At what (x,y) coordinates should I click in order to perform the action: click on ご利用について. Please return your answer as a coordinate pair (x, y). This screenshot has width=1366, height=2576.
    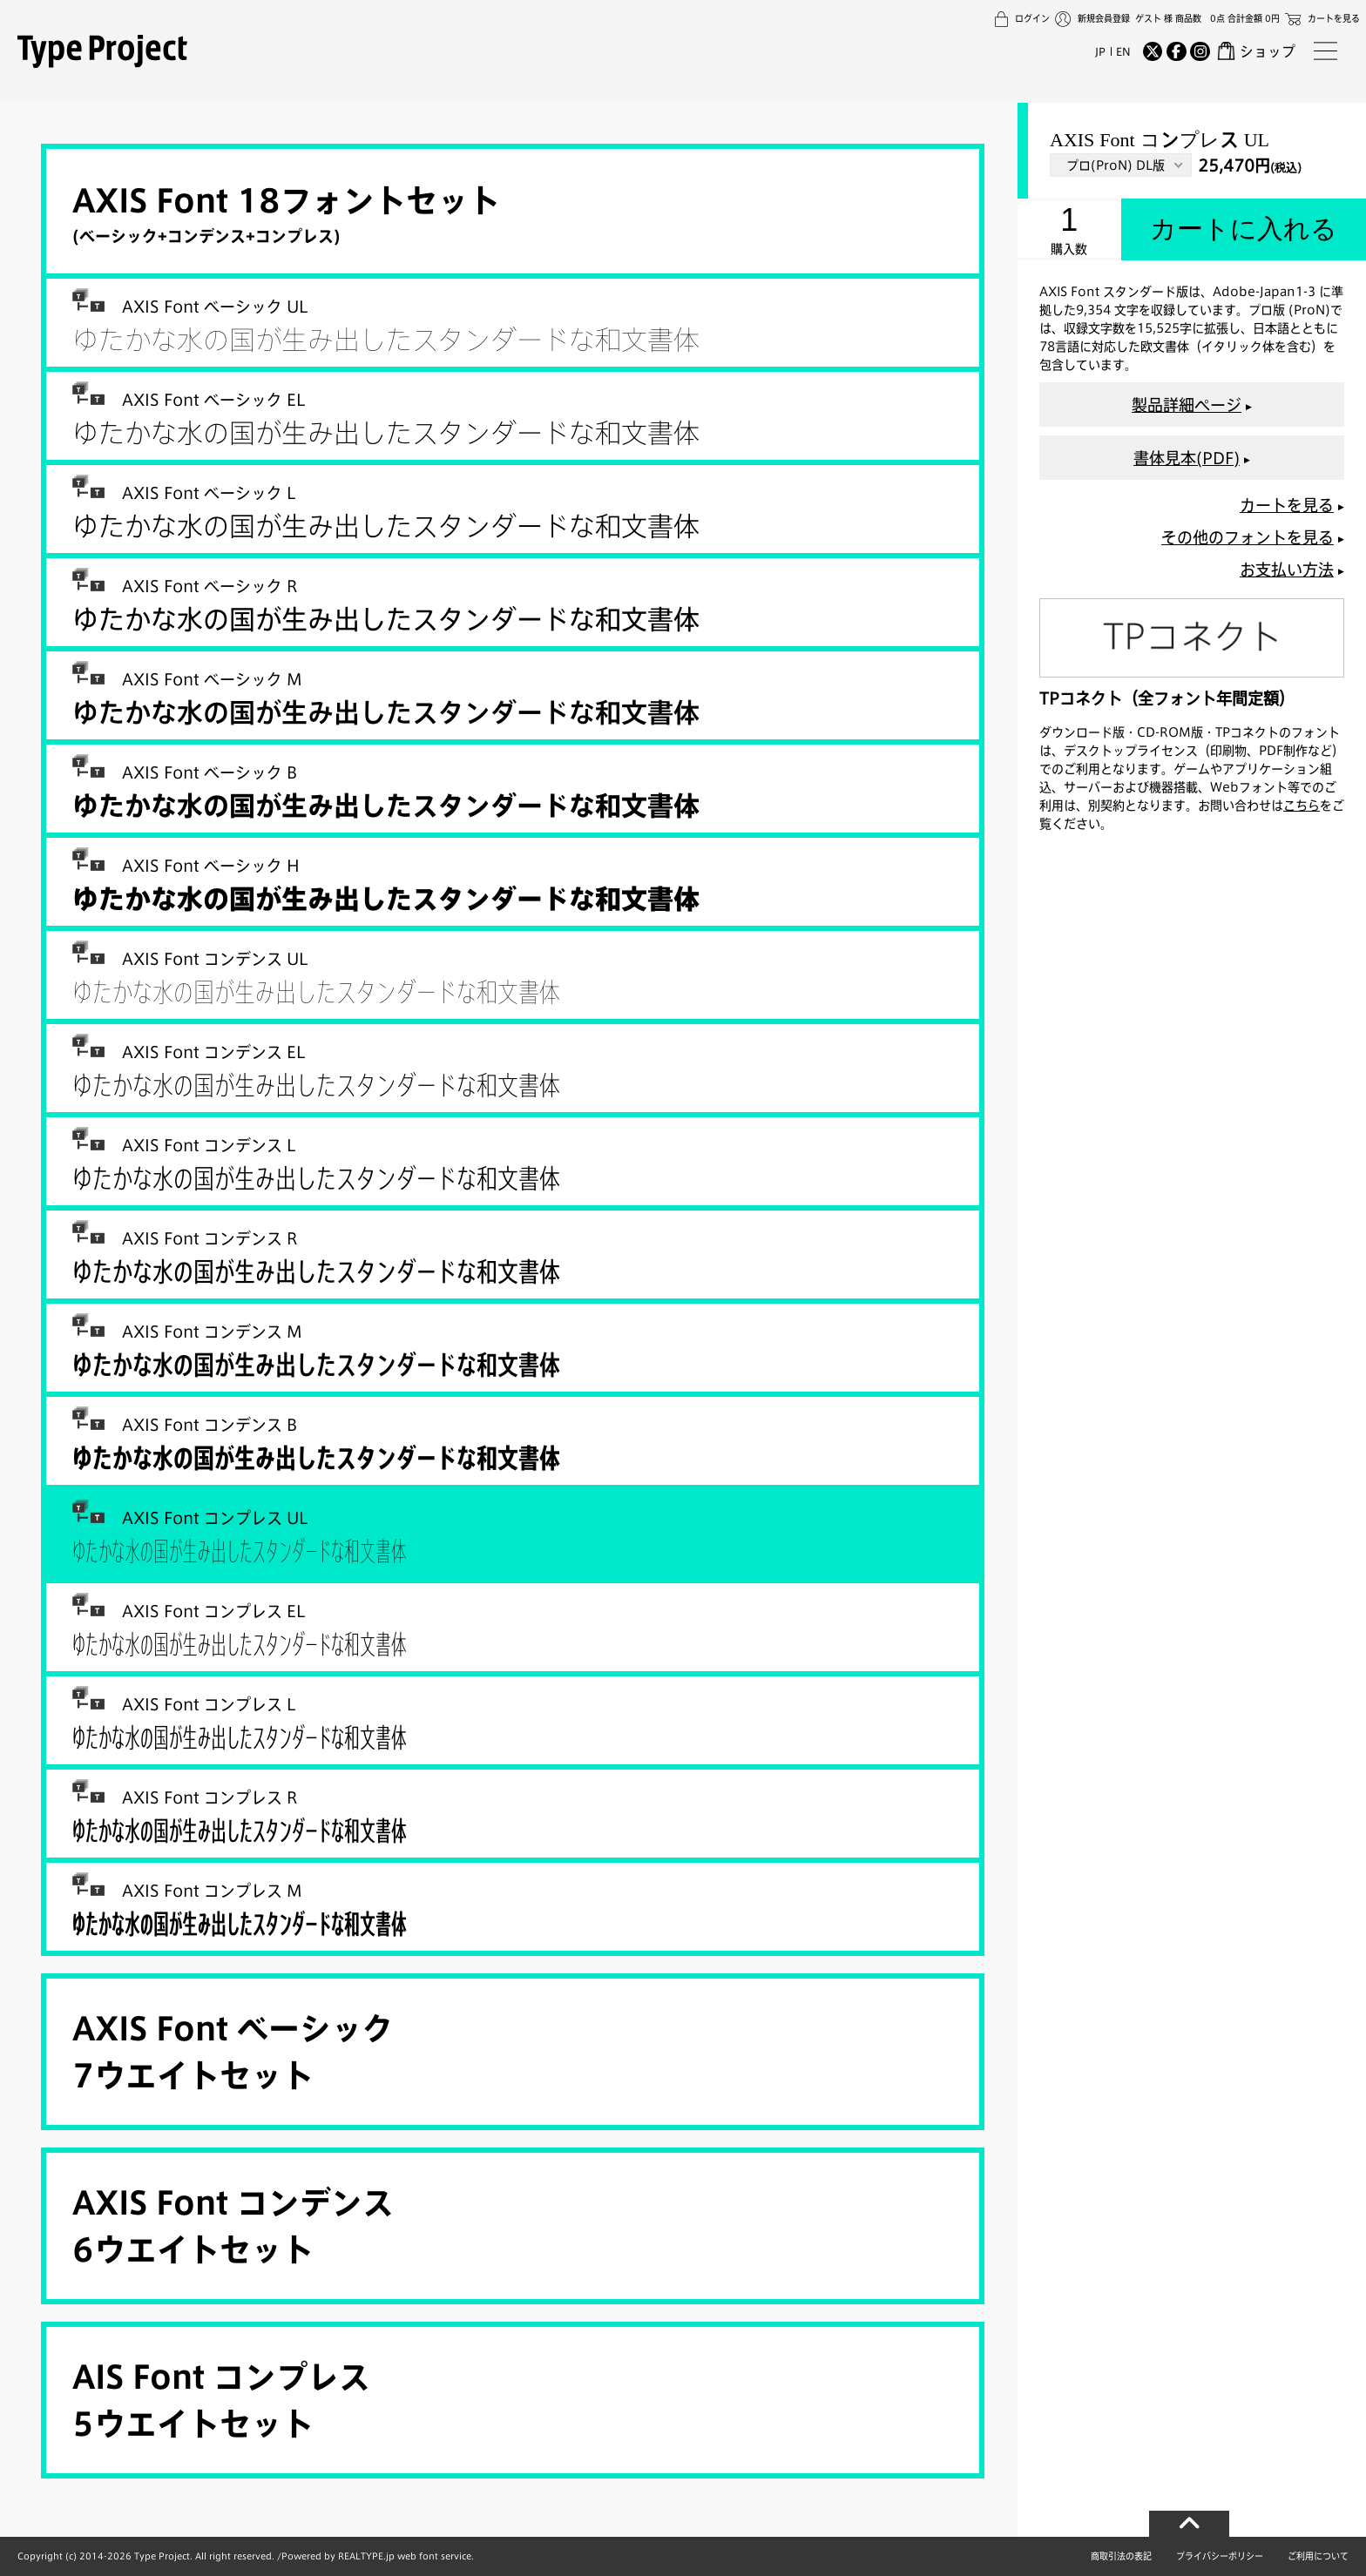
    Looking at the image, I should click on (1318, 2556).